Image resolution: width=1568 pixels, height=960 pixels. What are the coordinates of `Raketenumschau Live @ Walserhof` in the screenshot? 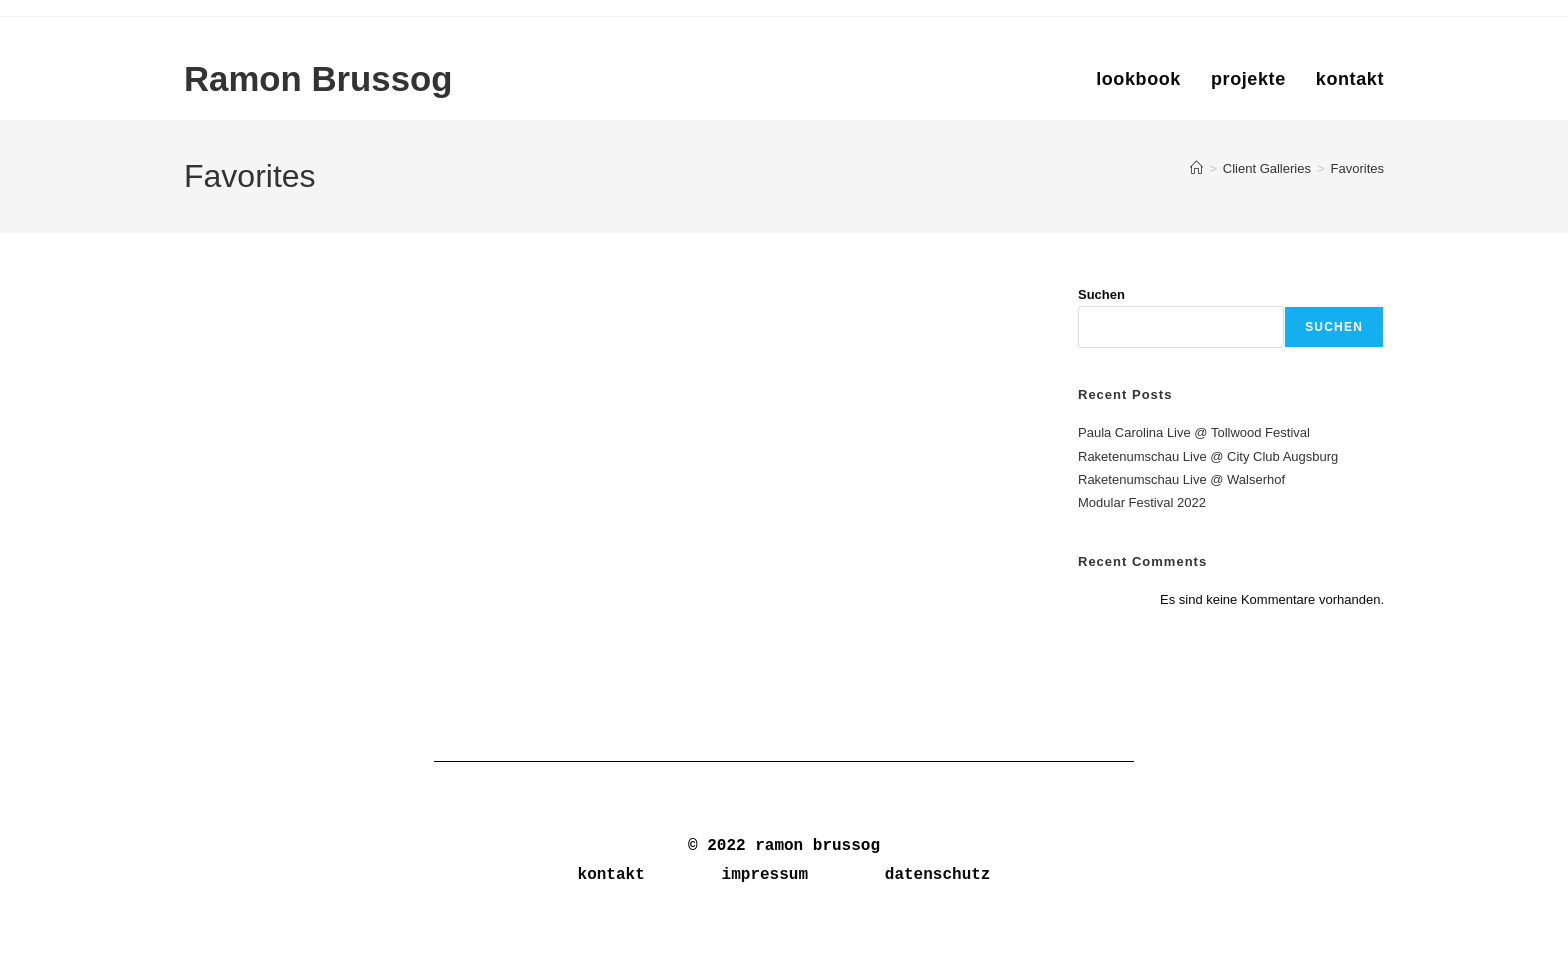 It's located at (1181, 479).